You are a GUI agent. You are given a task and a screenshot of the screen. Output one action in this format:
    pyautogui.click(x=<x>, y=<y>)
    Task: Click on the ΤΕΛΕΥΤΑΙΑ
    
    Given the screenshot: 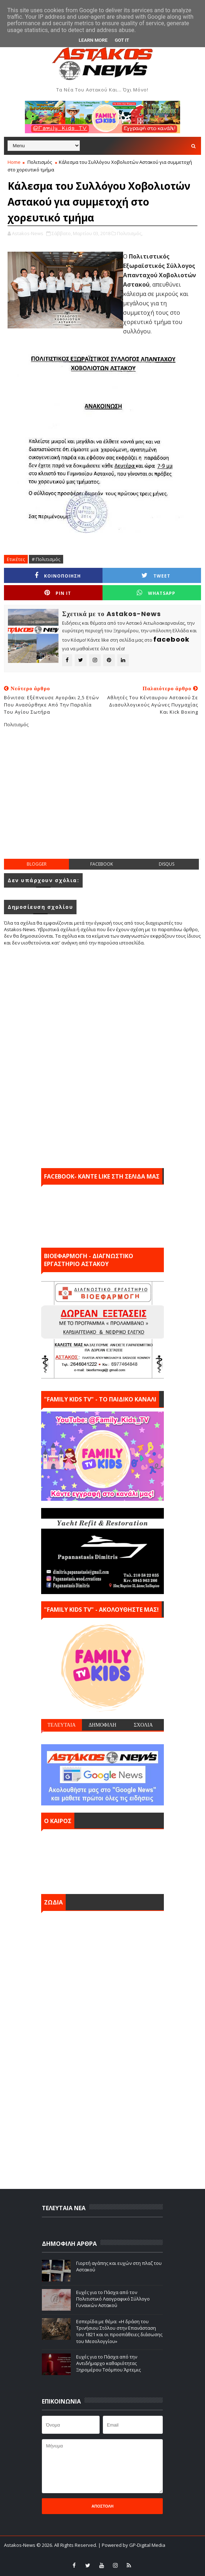 What is the action you would take?
    pyautogui.click(x=61, y=1724)
    